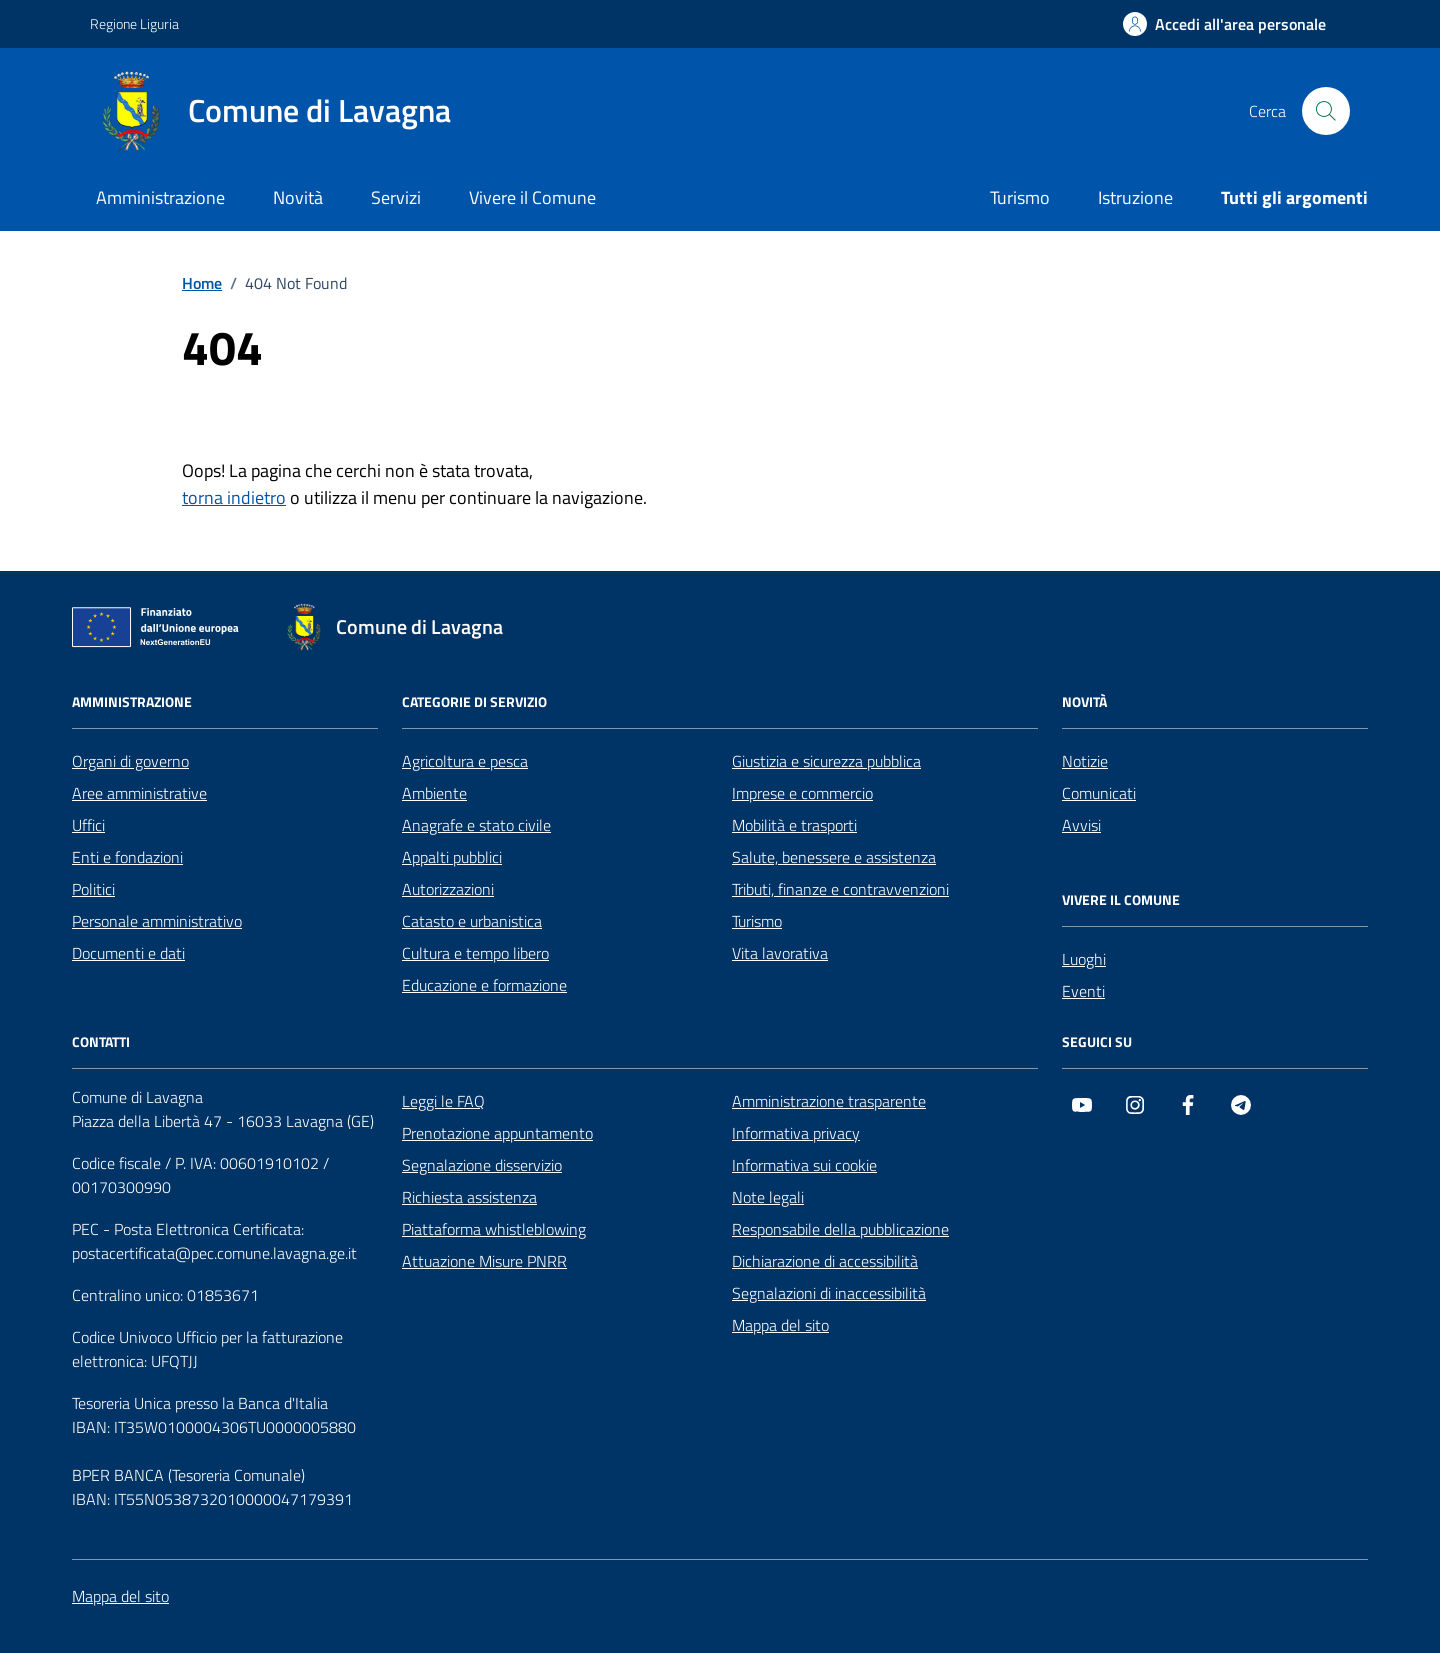 The width and height of the screenshot is (1440, 1653). Describe the element at coordinates (780, 1325) in the screenshot. I see `Mappa del sito` at that location.